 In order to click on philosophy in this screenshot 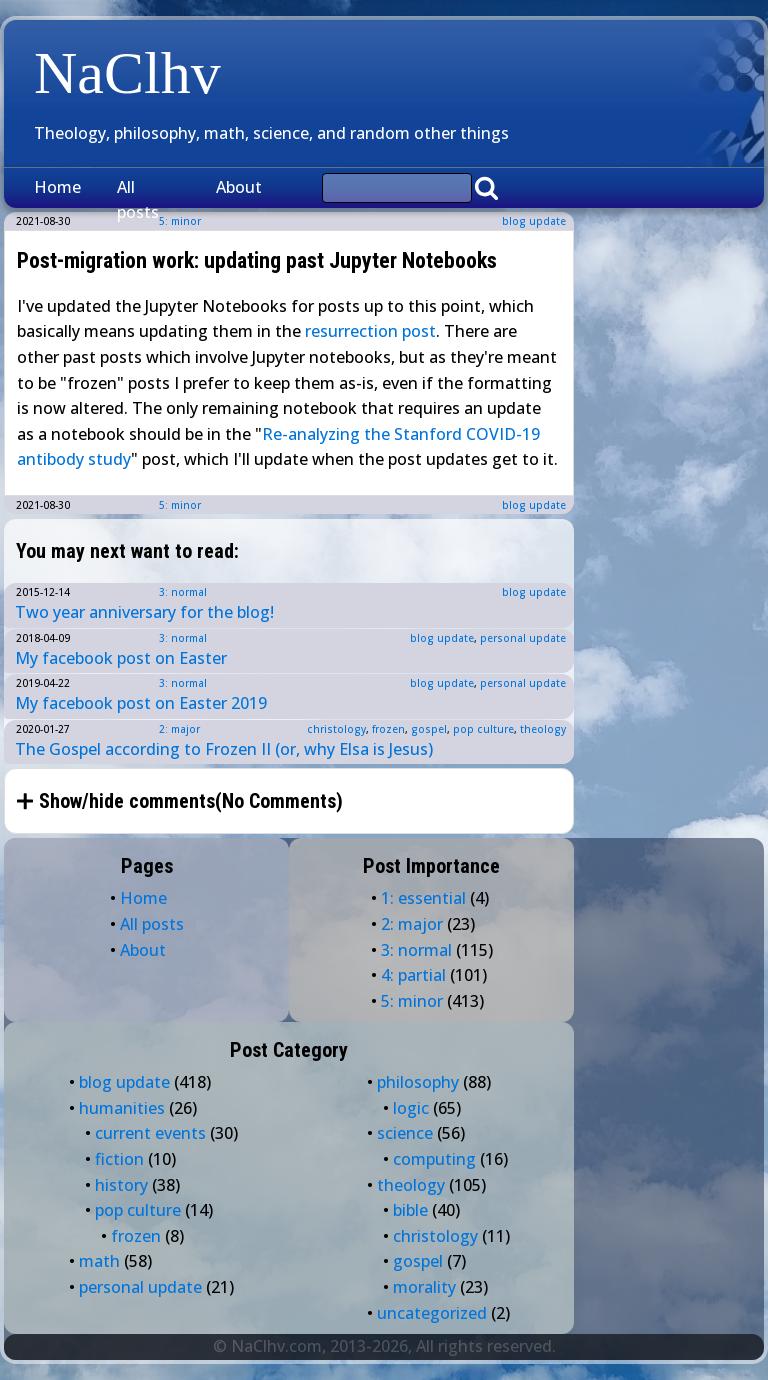, I will do `click(418, 1082)`.